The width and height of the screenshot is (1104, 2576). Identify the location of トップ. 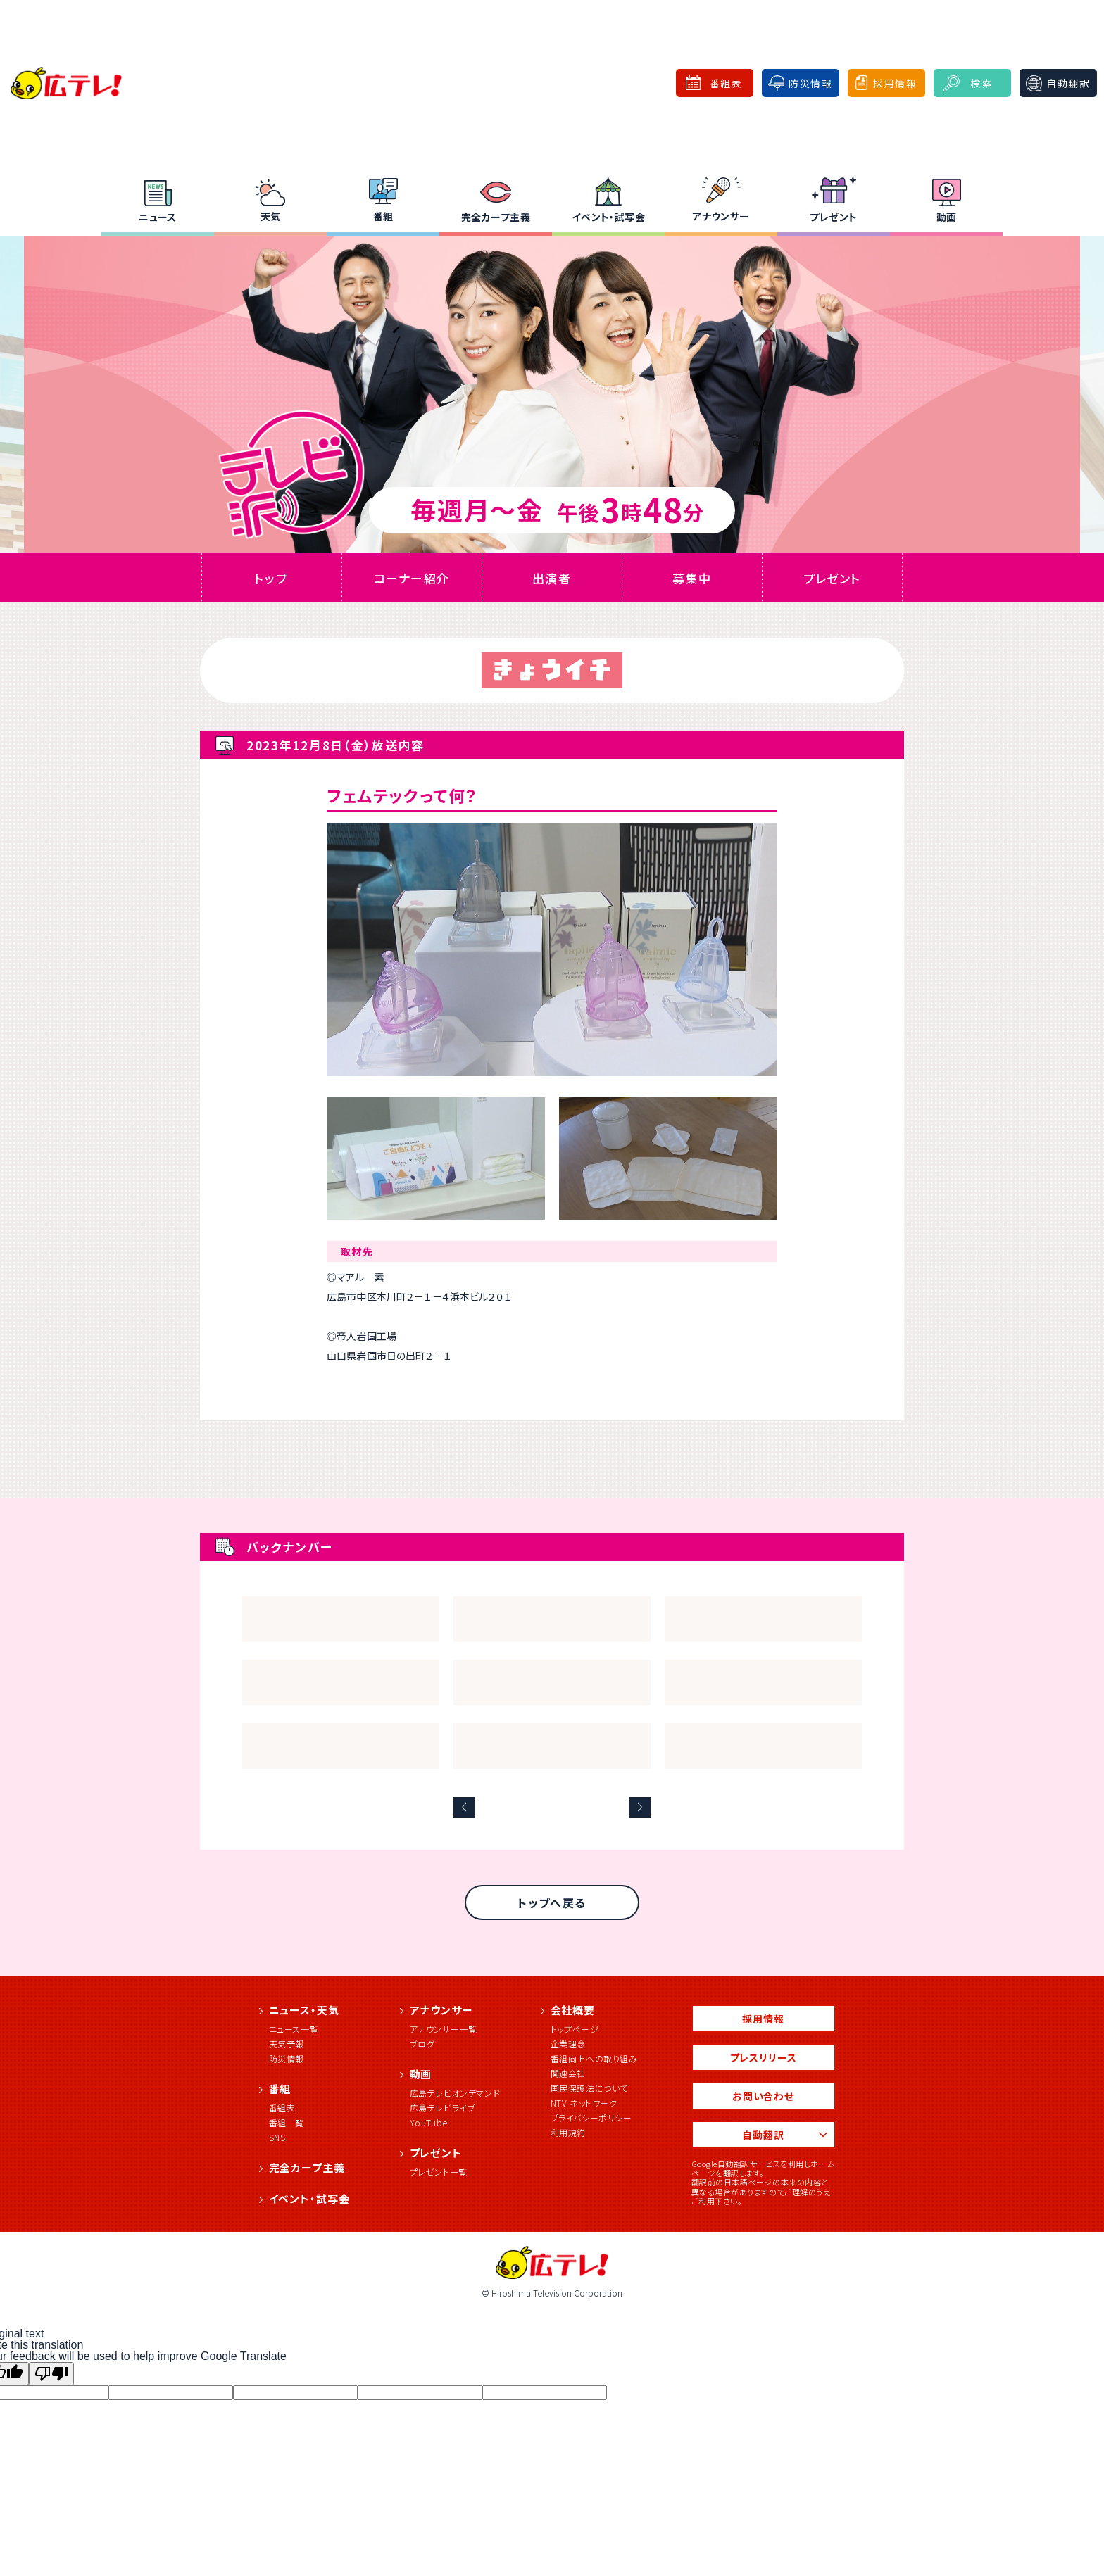
(271, 578).